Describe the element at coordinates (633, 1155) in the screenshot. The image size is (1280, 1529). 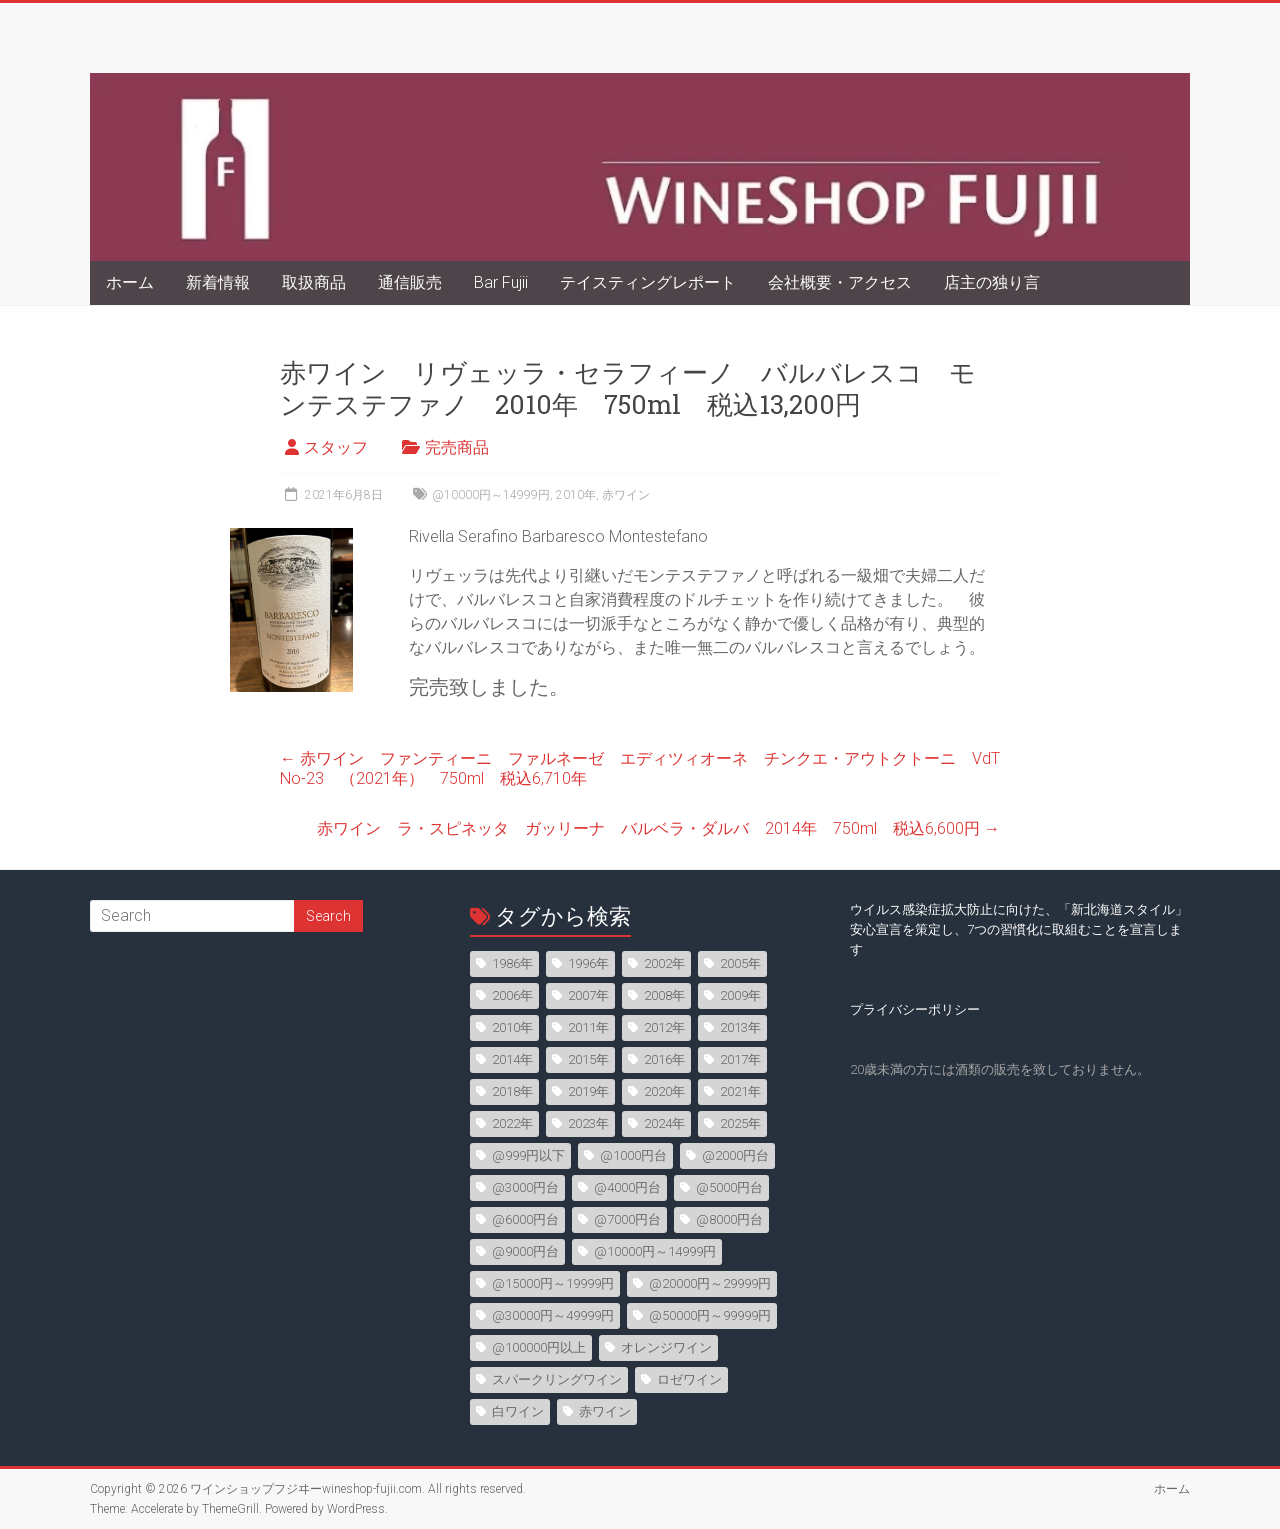
I see `@1000円台` at that location.